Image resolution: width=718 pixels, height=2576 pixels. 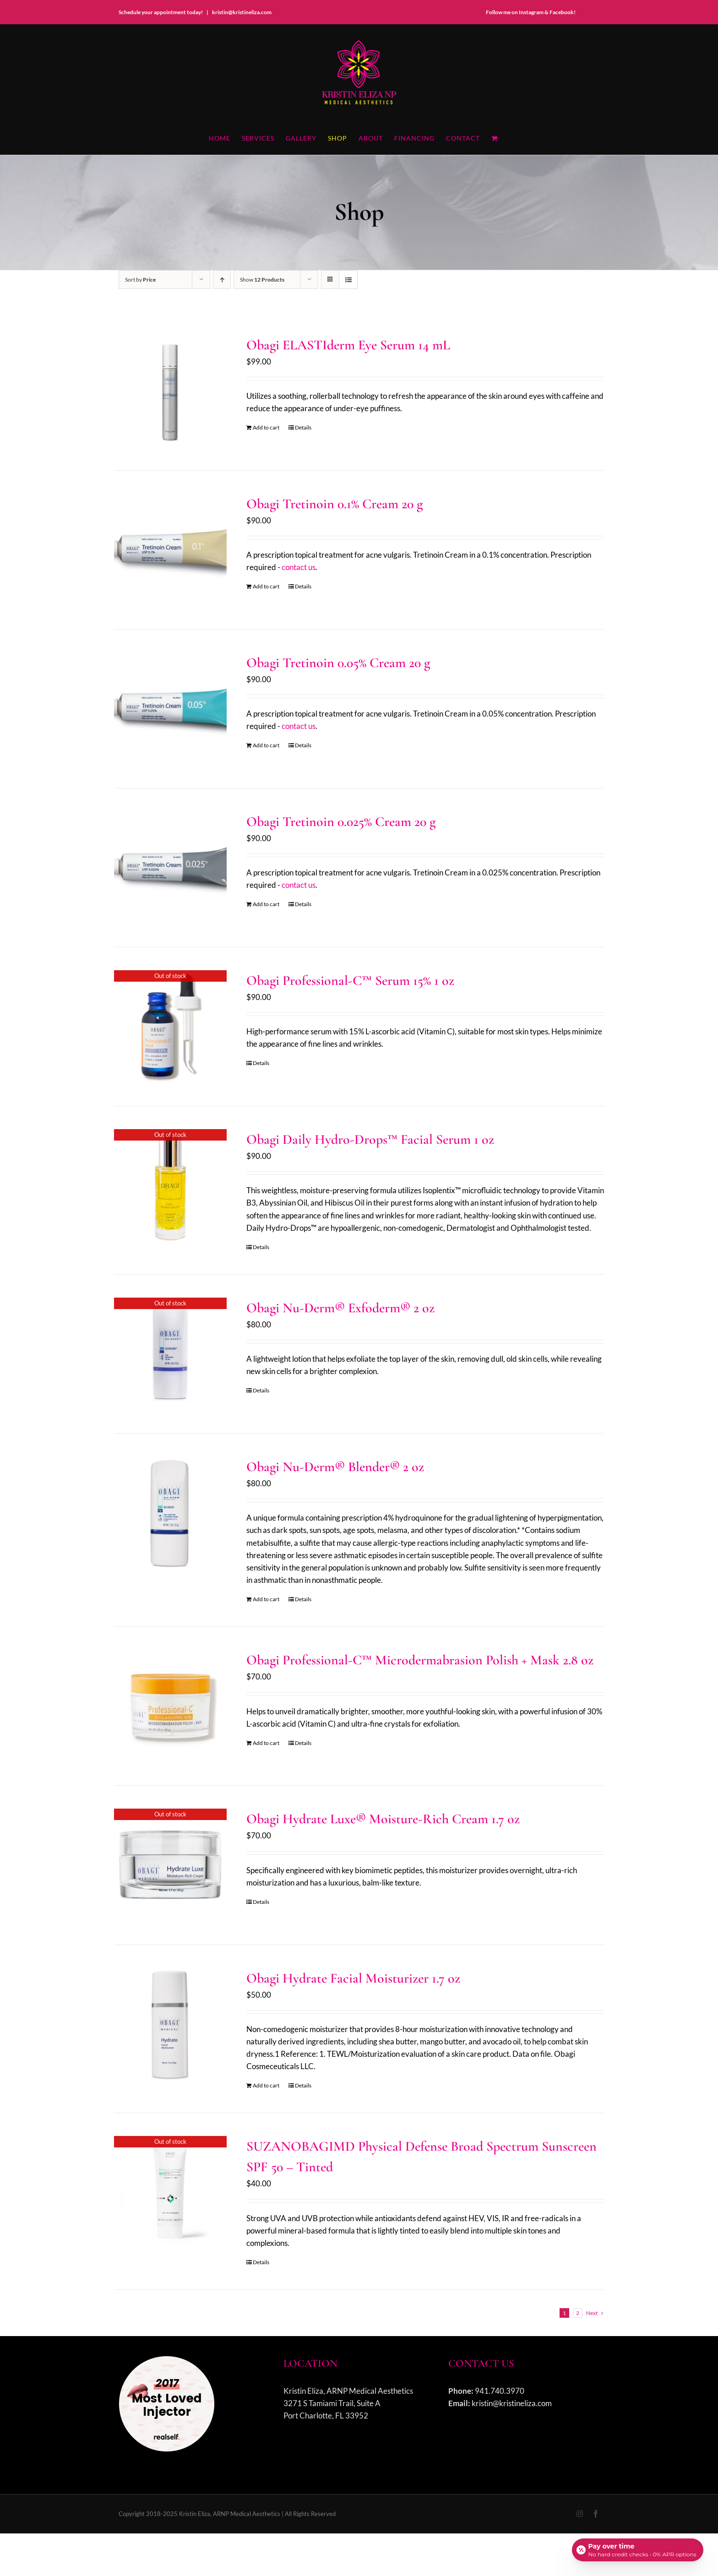 What do you see at coordinates (266, 904) in the screenshot?
I see `Add to cart [Add to cart: “Obagi Tretinoin 0.025% Cream 20 g”]` at bounding box center [266, 904].